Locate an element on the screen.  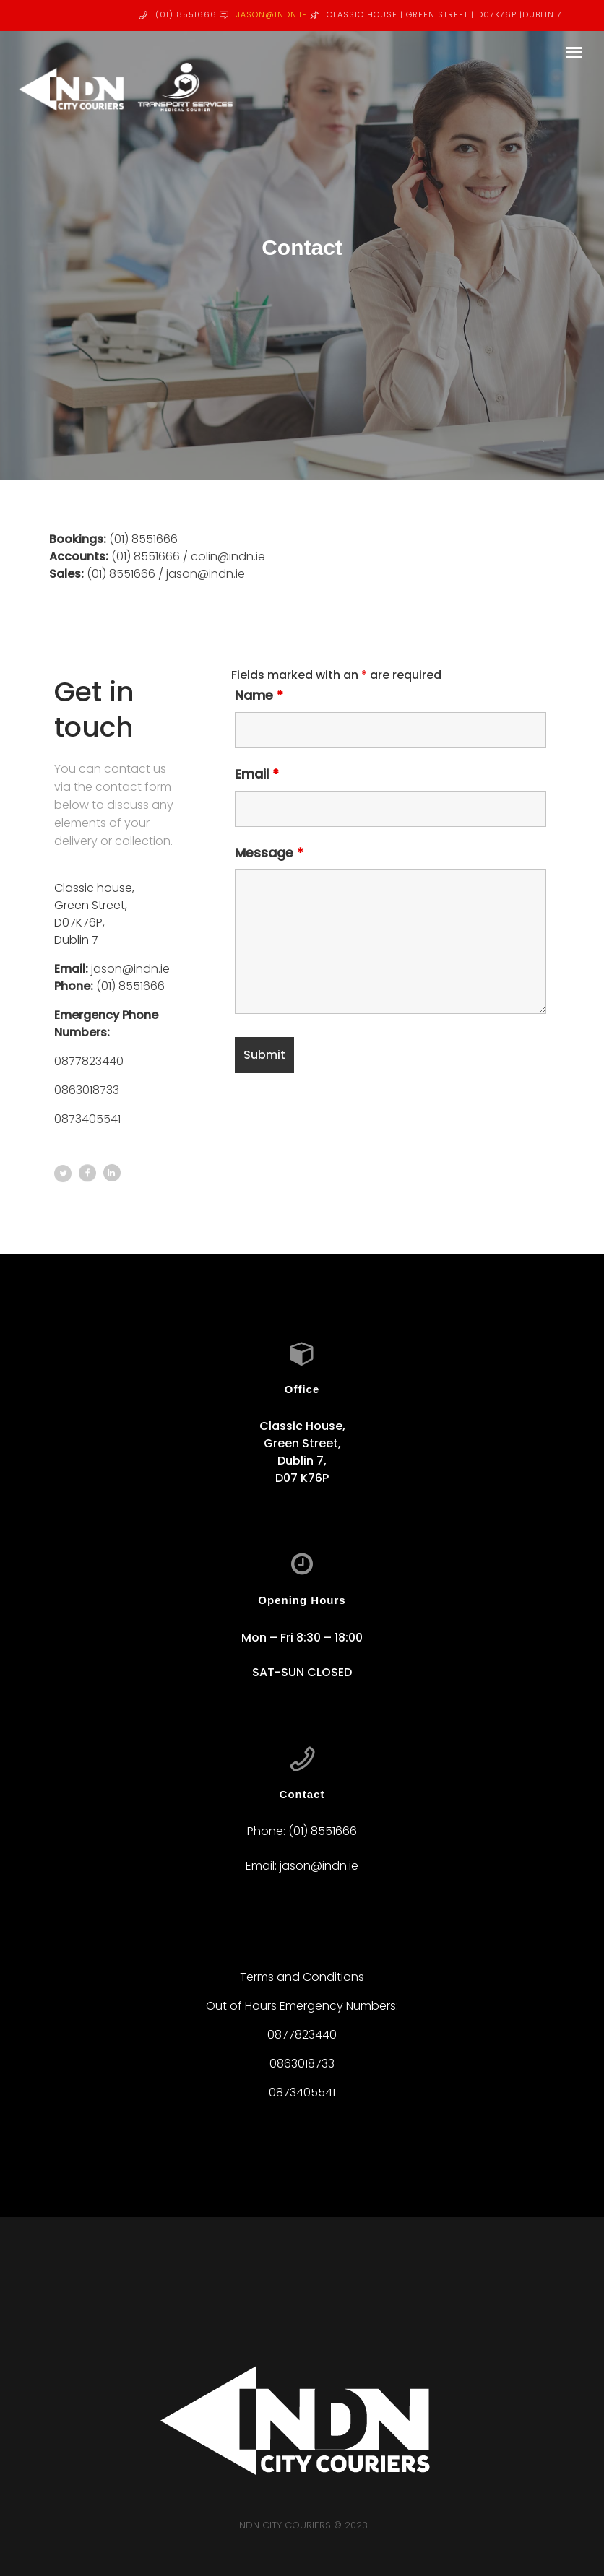
Email: jason@indn.ie is located at coordinates (302, 1865).